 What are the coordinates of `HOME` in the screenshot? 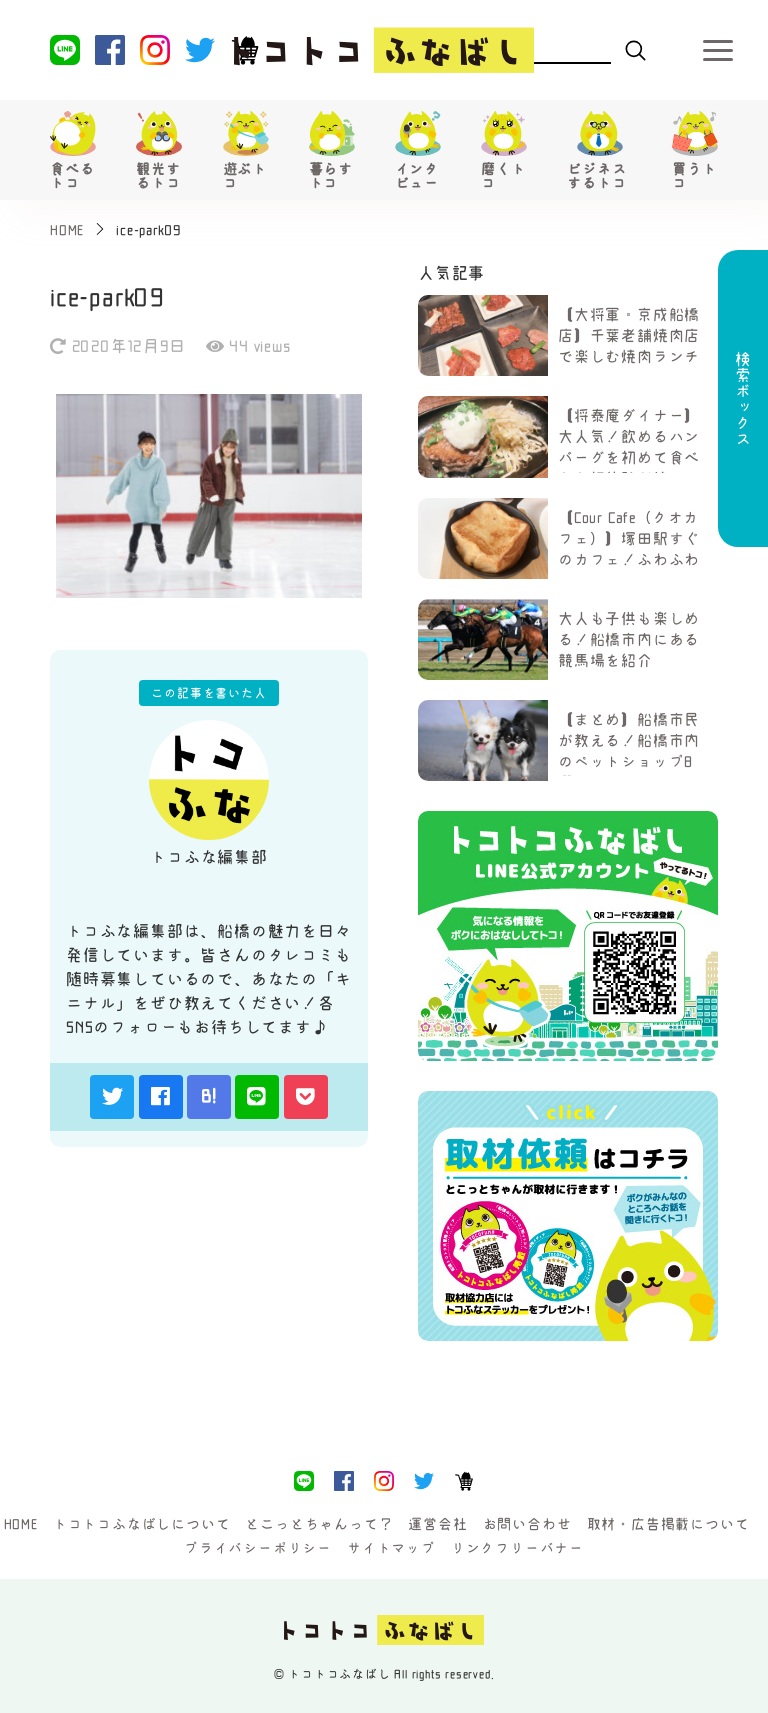 It's located at (21, 1524).